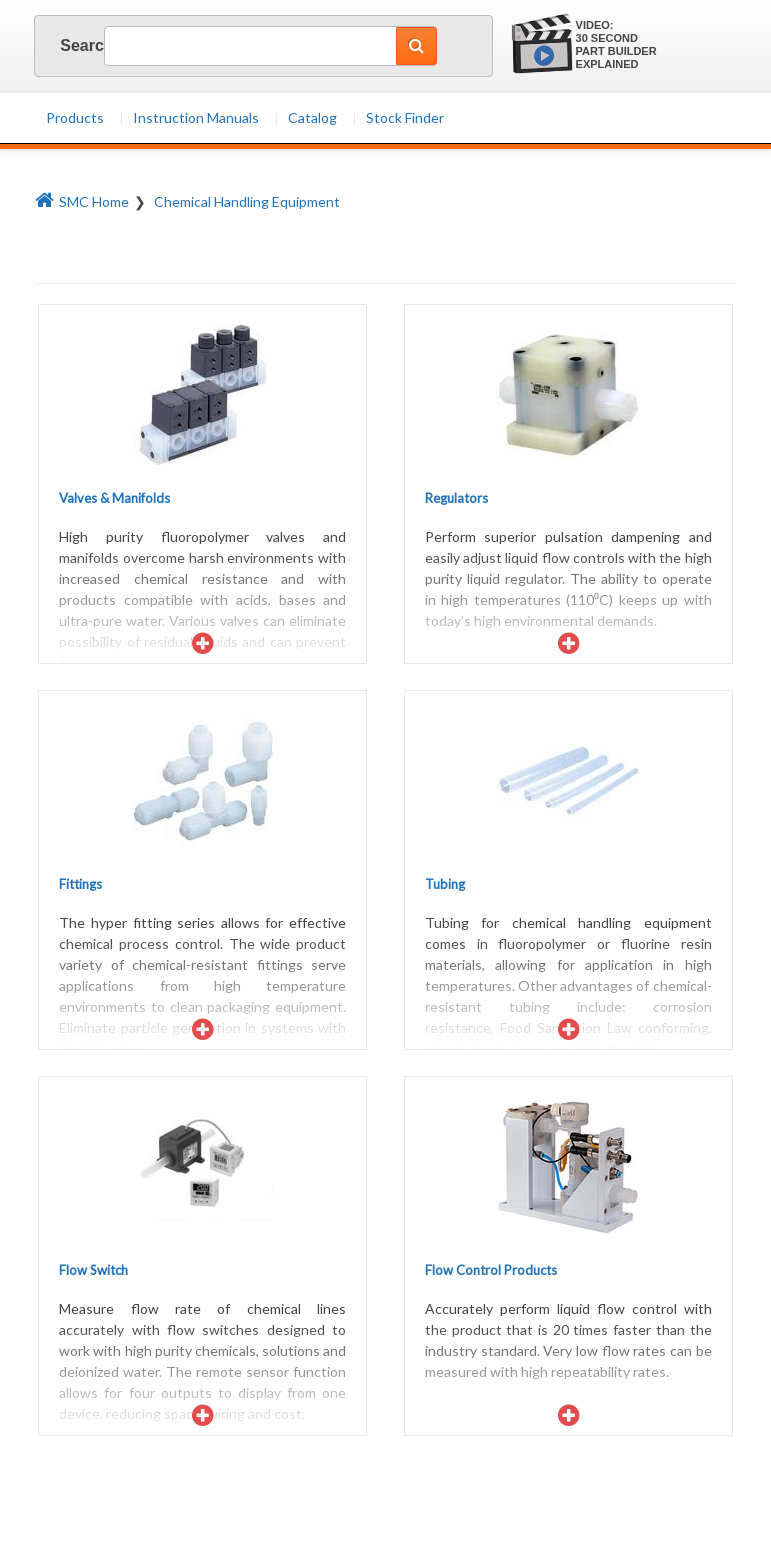 The image size is (771, 1552). Describe the element at coordinates (67, 45) in the screenshot. I see `Search` at that location.